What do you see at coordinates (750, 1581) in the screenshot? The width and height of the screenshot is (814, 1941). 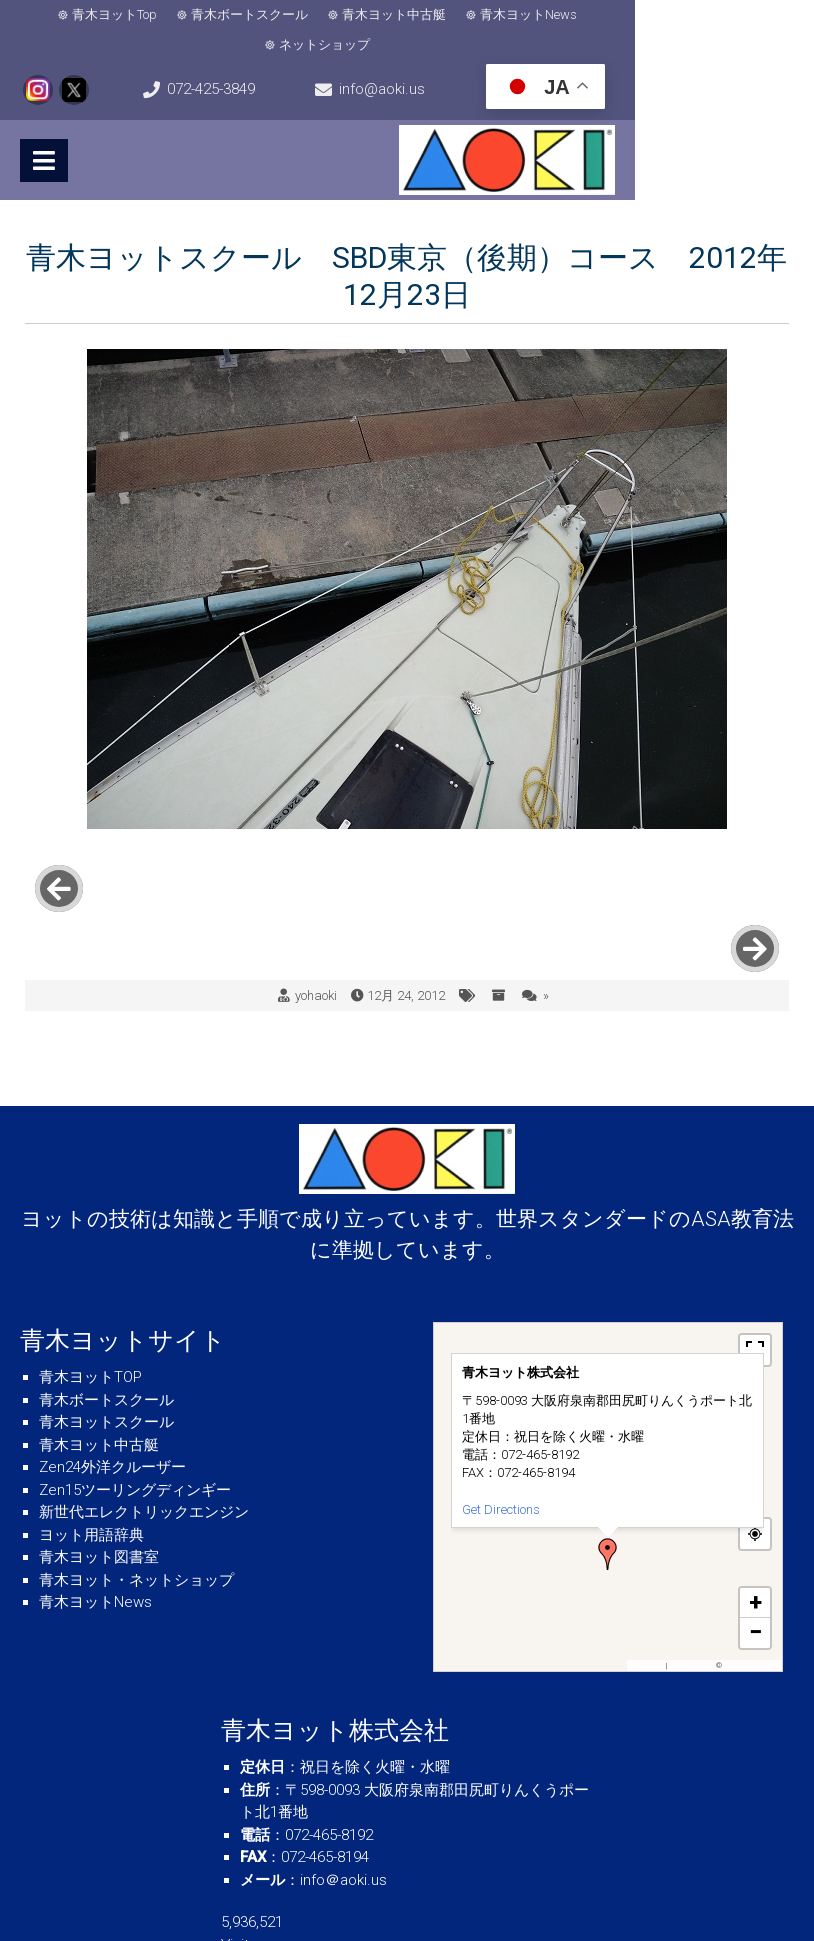 I see `OpenStreetMap` at bounding box center [750, 1581].